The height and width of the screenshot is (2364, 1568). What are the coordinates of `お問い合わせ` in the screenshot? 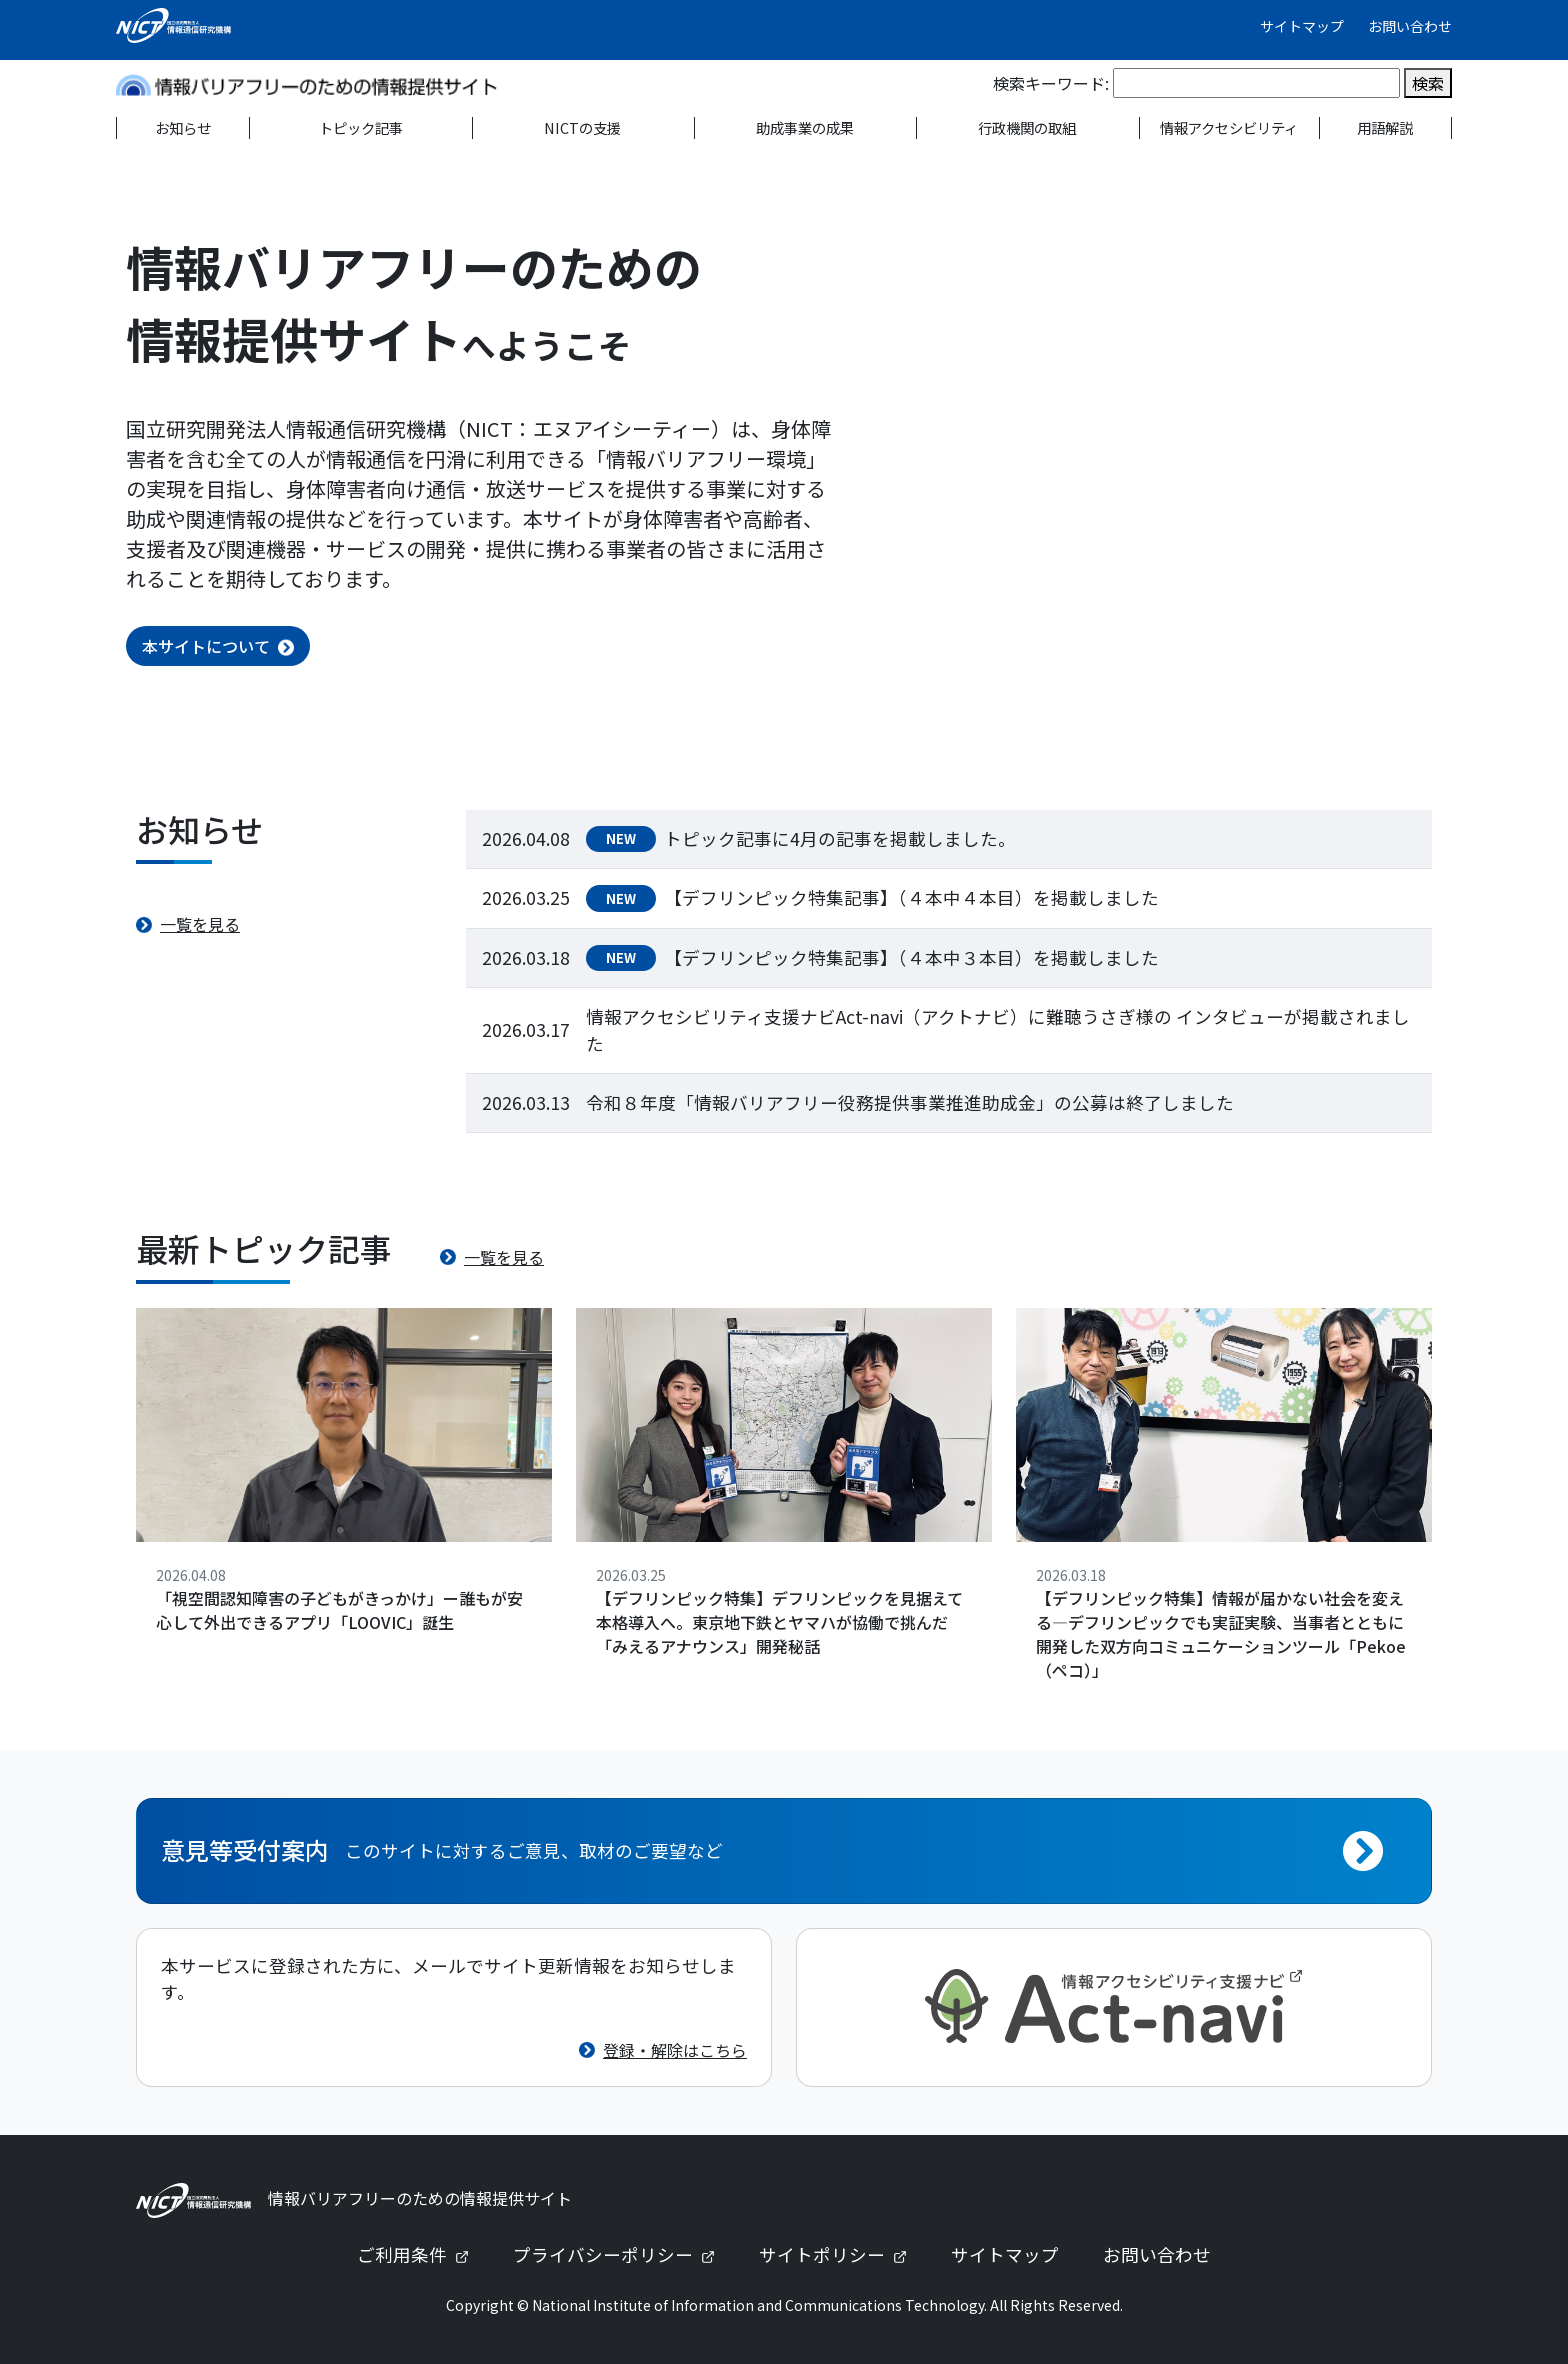 It's located at (1410, 26).